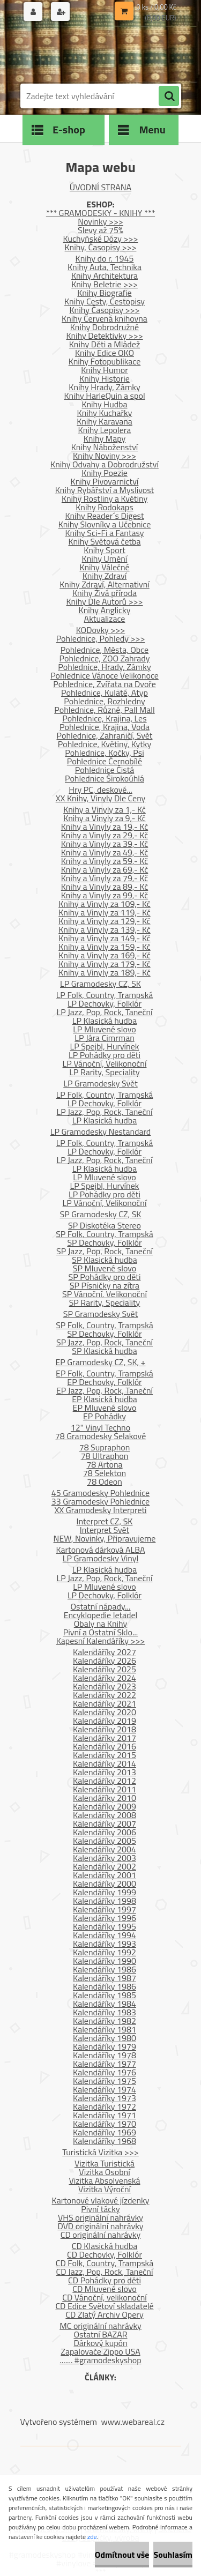 This screenshot has height=2576, width=201. Describe the element at coordinates (104, 744) in the screenshot. I see `Pohlednice, Květiny, Kytky` at that location.